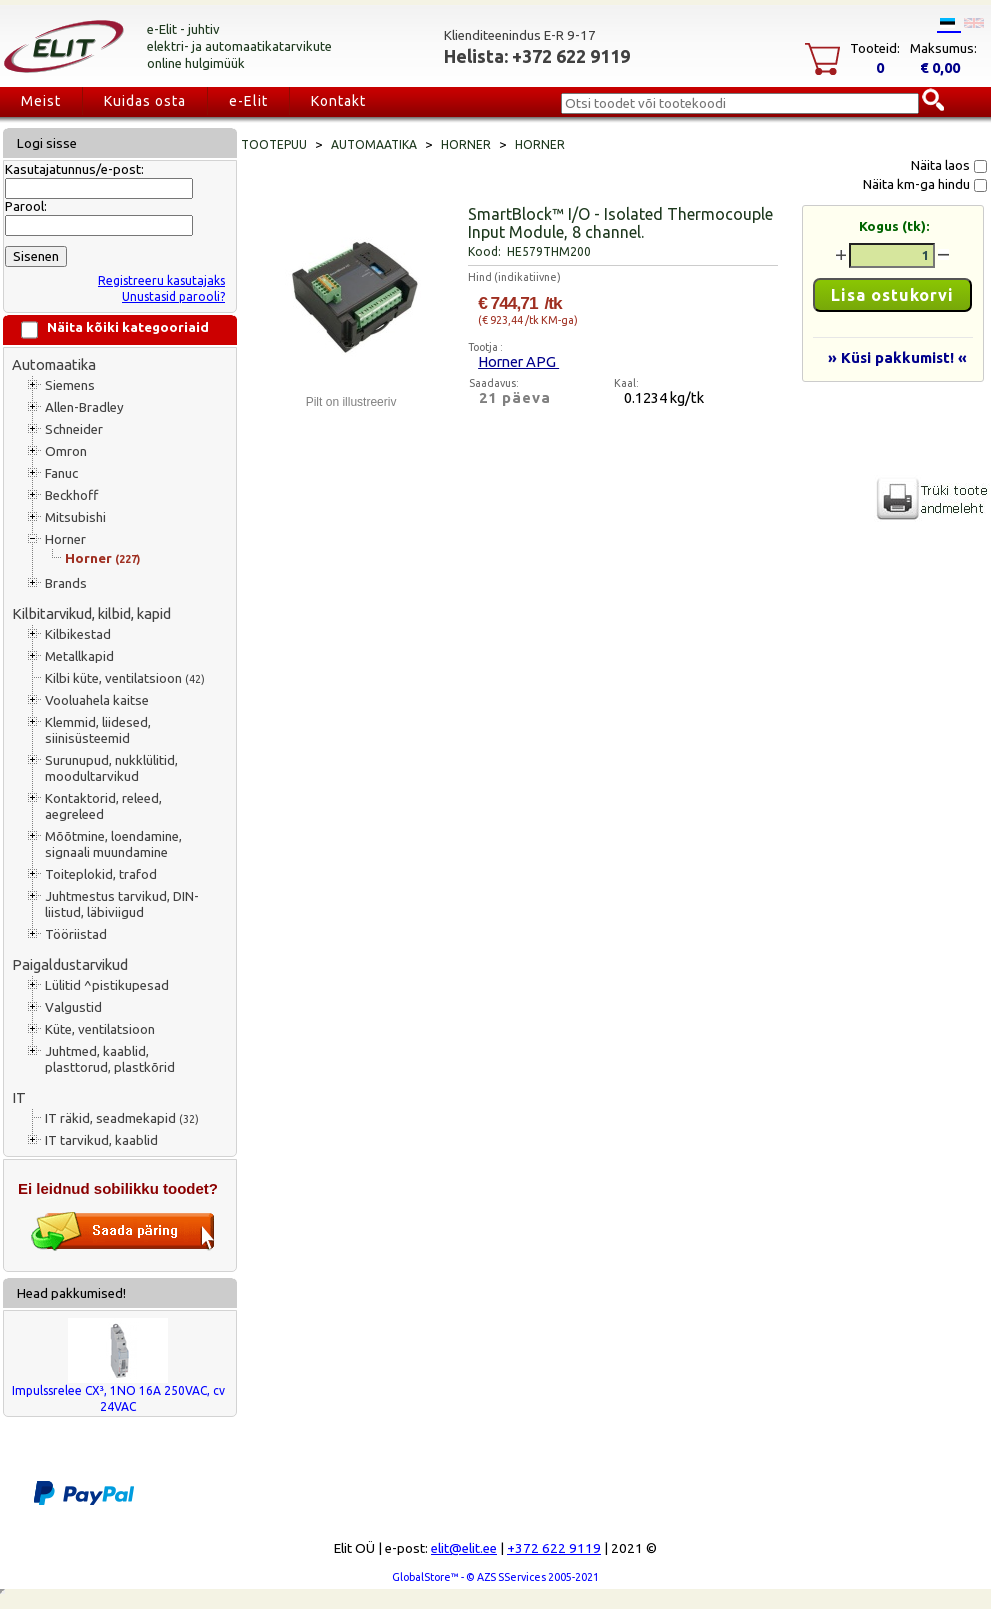 The width and height of the screenshot is (991, 1609). What do you see at coordinates (75, 517) in the screenshot?
I see `Mitsubishi` at bounding box center [75, 517].